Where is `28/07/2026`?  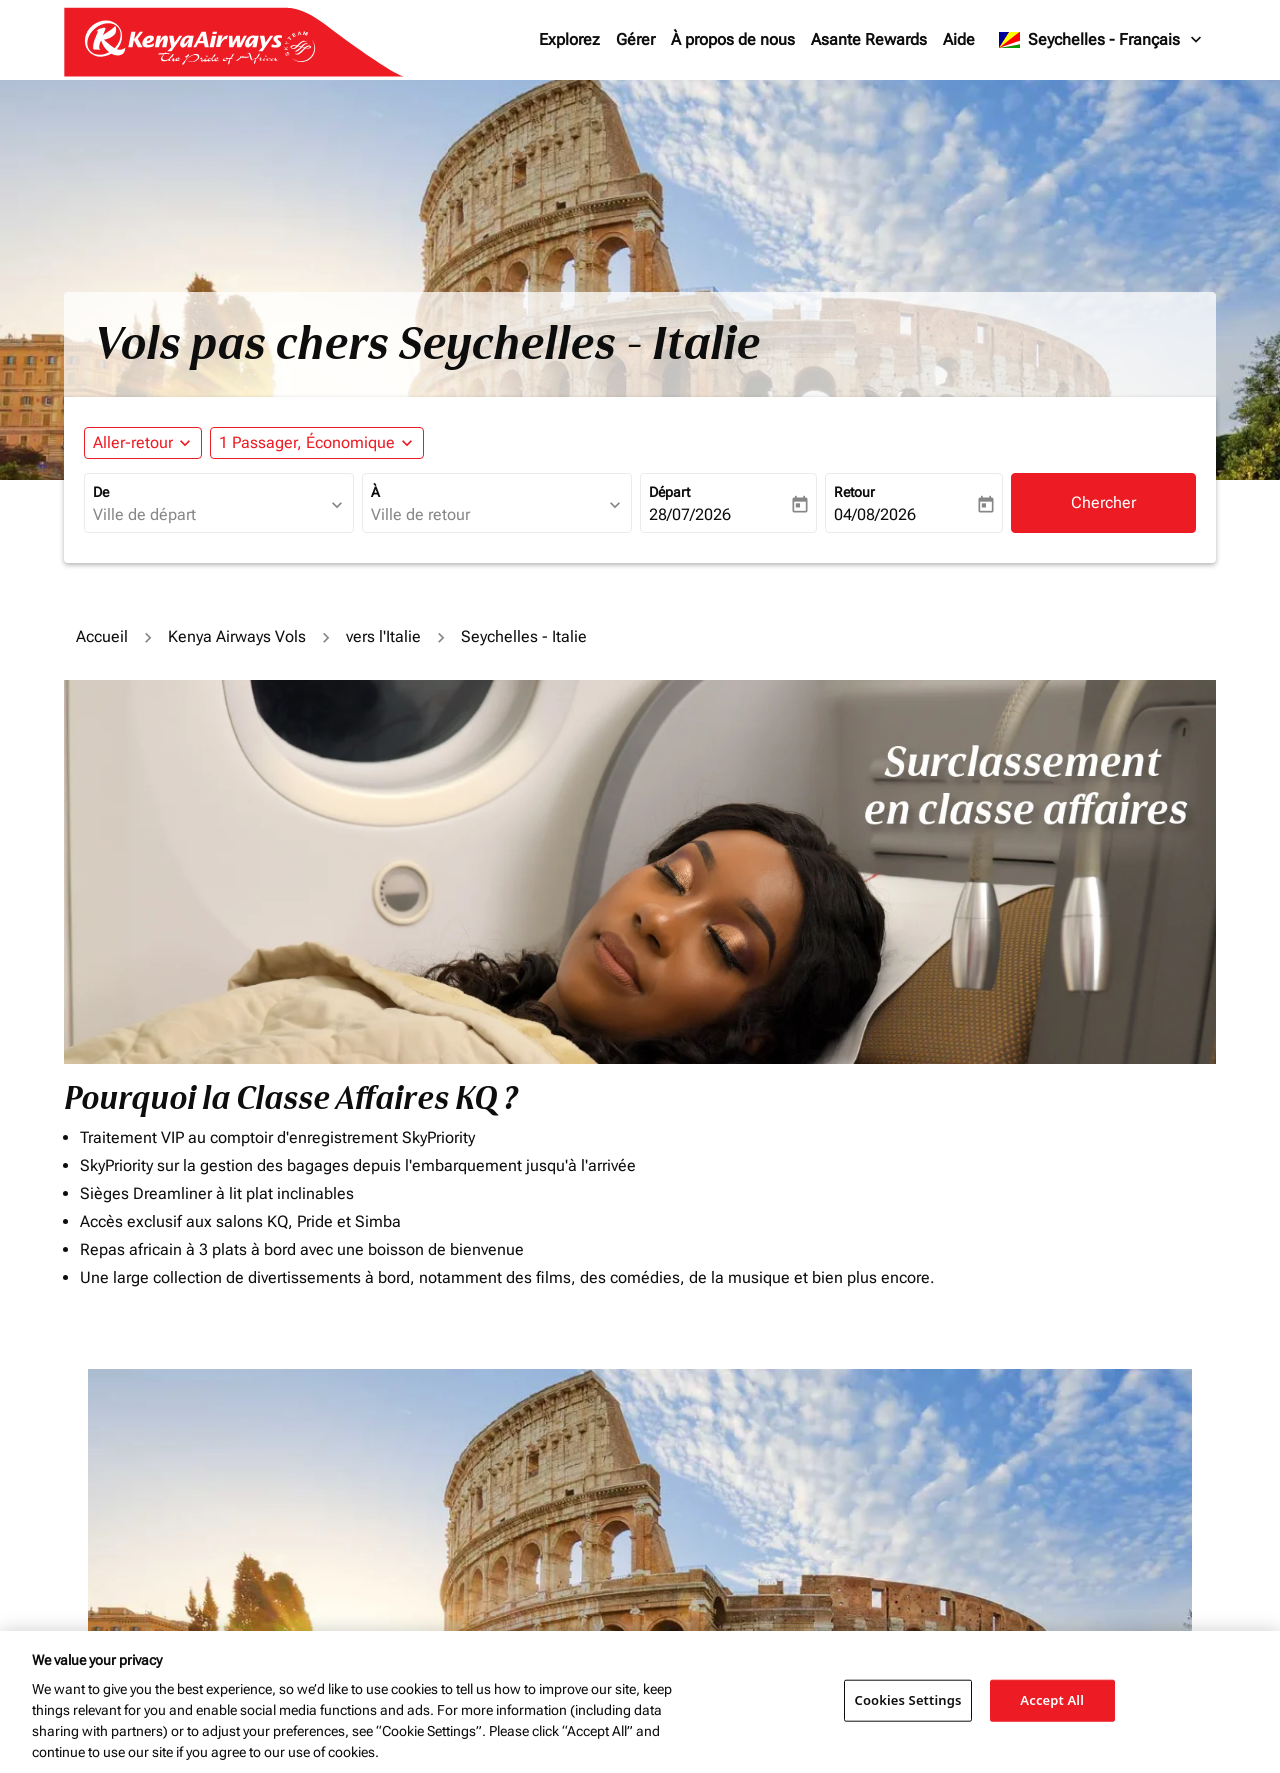 28/07/2026 is located at coordinates (690, 514).